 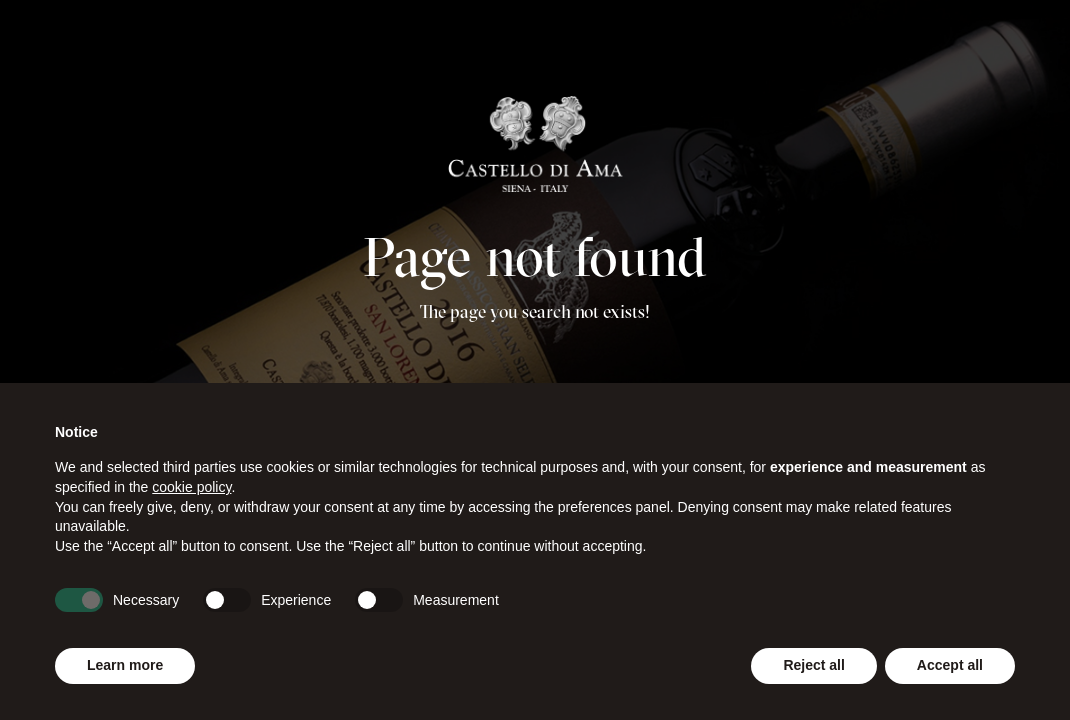 What do you see at coordinates (813, 665) in the screenshot?
I see `Reject all [button]` at bounding box center [813, 665].